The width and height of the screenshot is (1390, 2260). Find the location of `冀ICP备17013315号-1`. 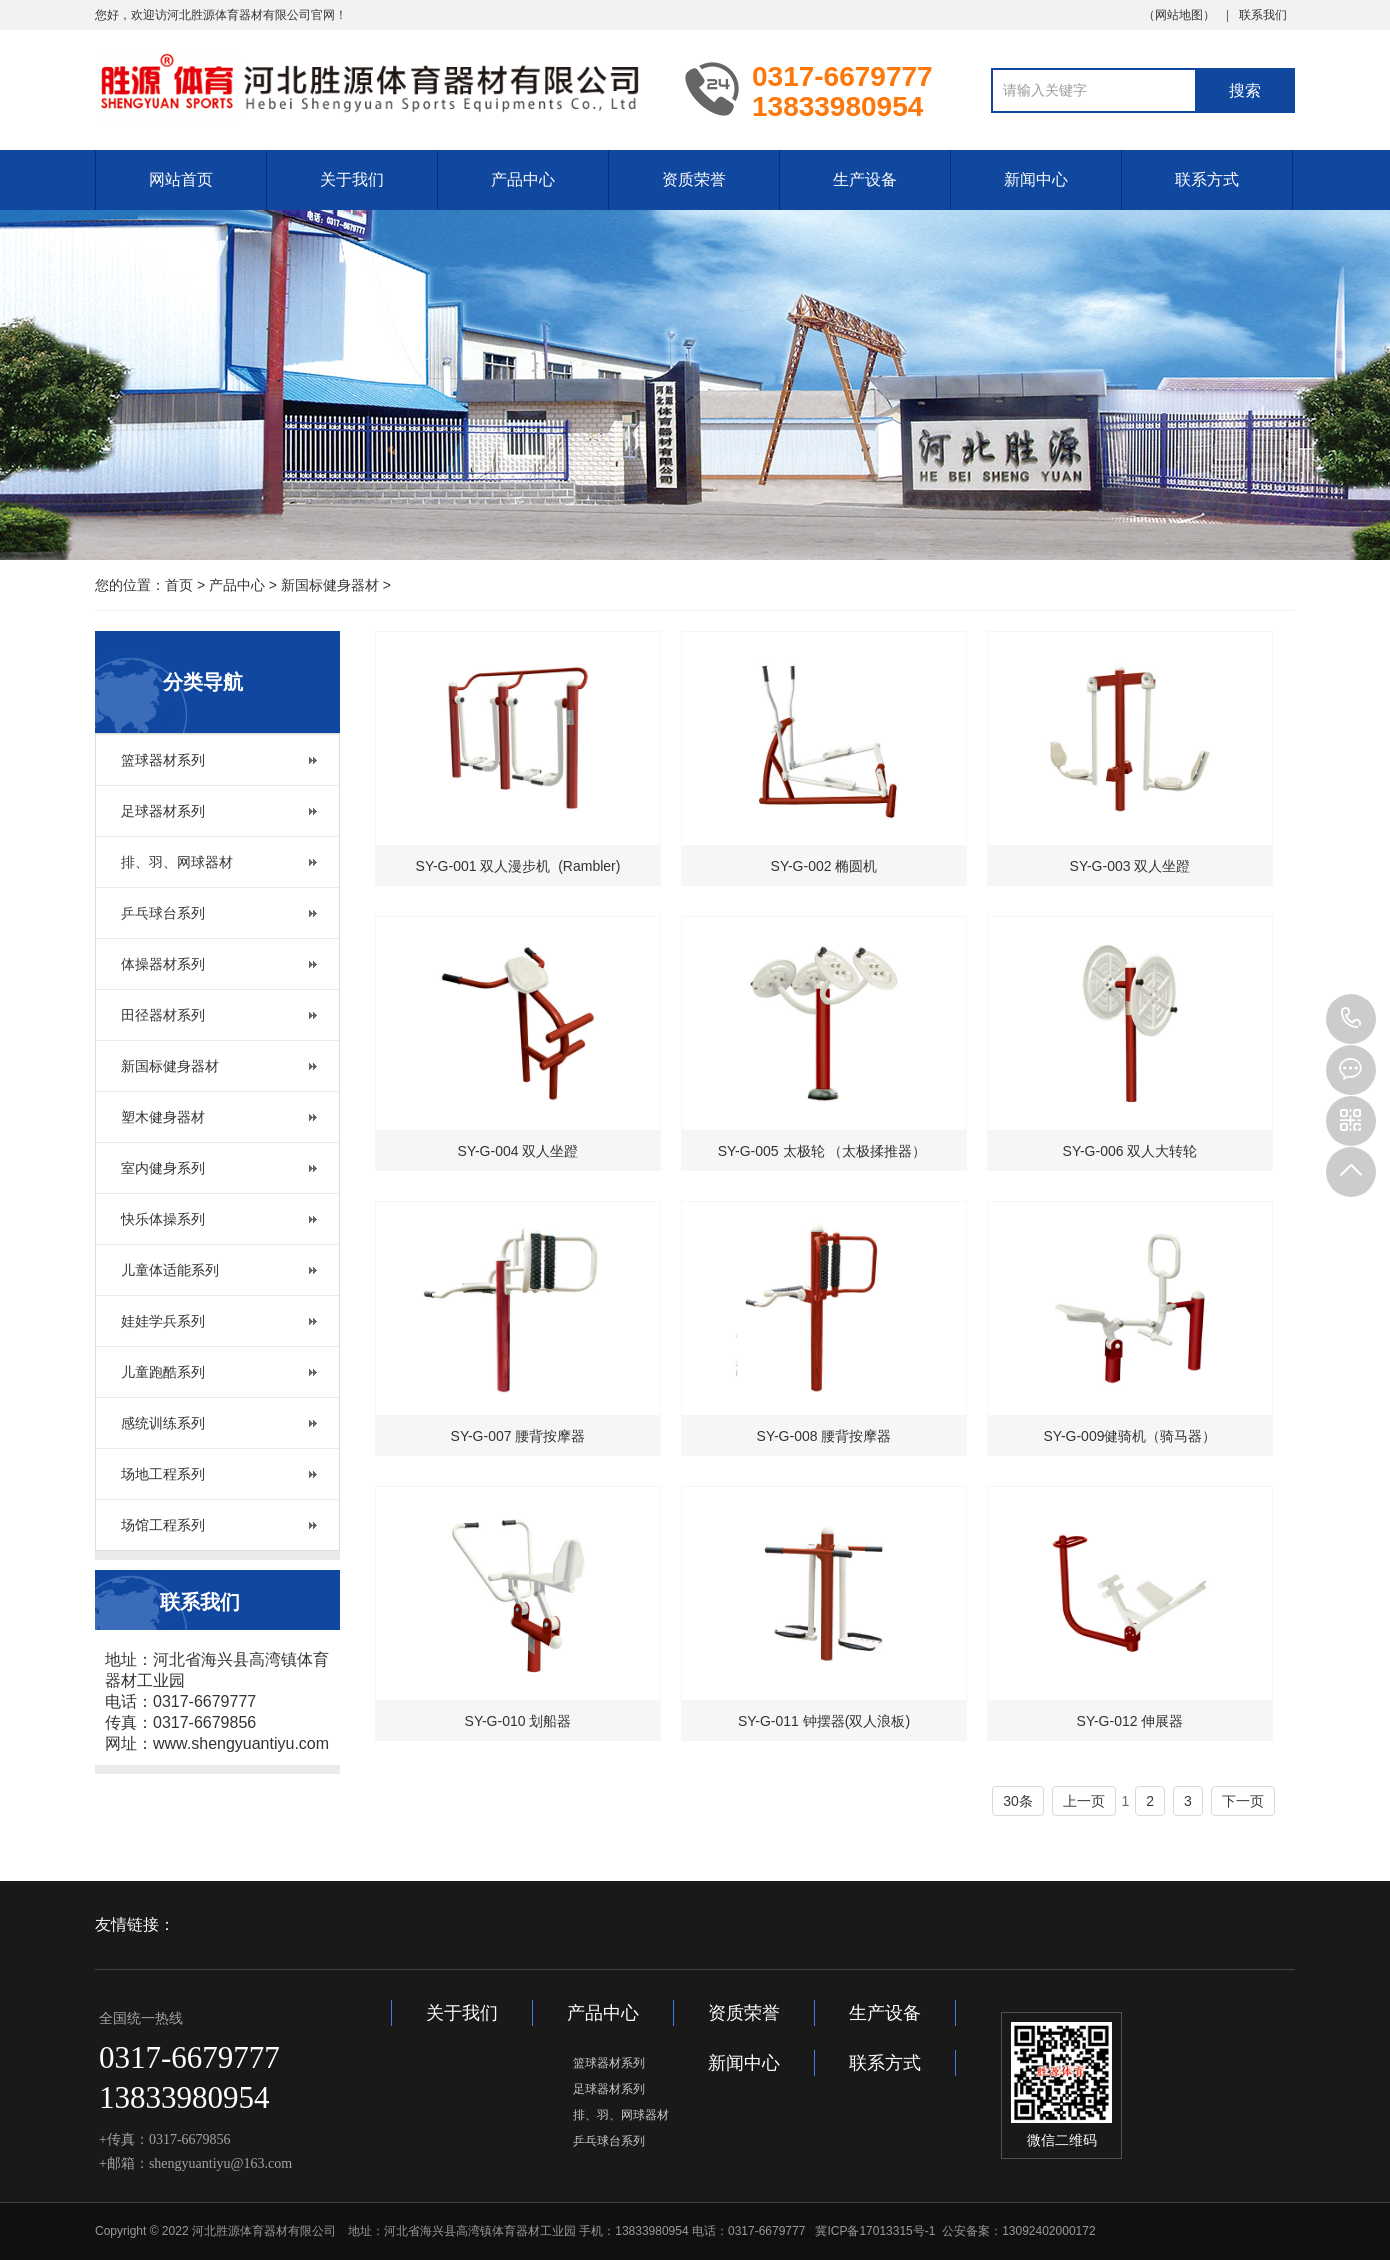

冀ICP备17013315号-1 is located at coordinates (875, 2231).